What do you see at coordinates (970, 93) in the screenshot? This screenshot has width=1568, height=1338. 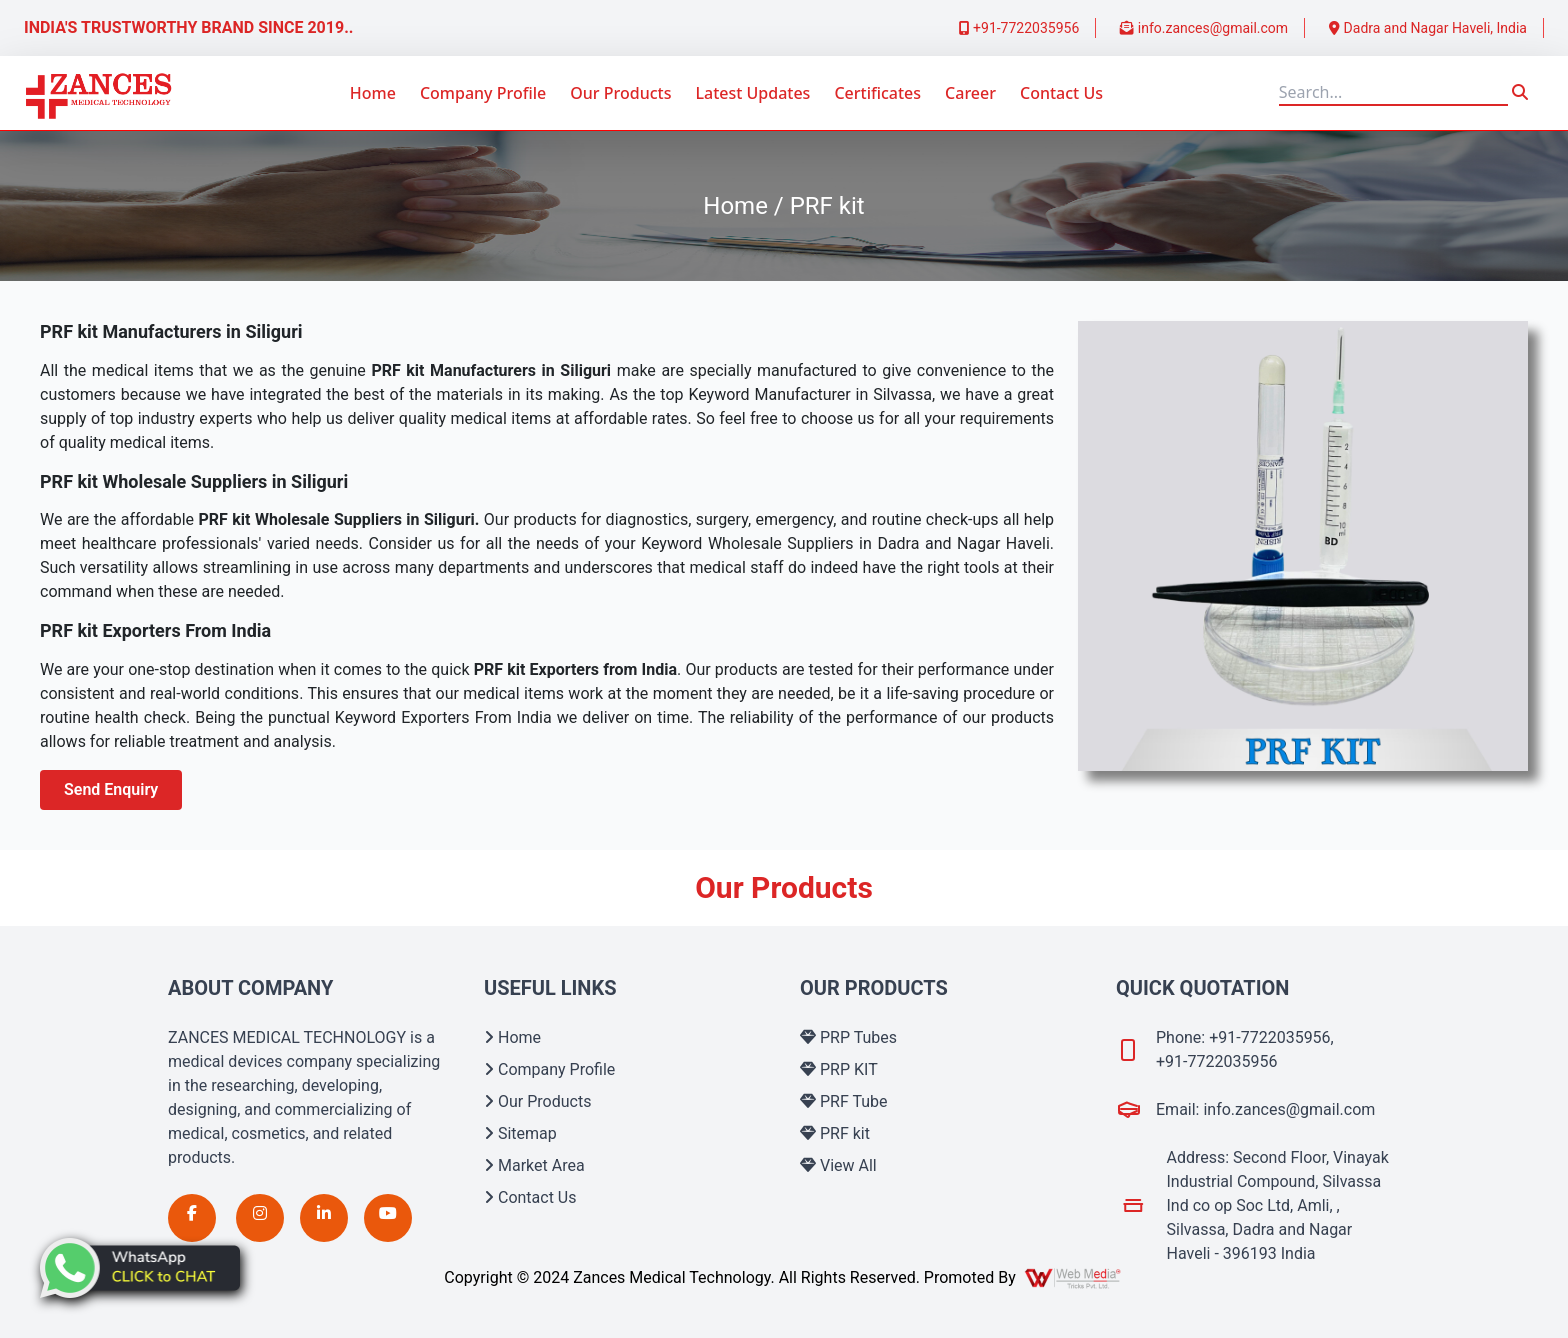 I see `Career` at bounding box center [970, 93].